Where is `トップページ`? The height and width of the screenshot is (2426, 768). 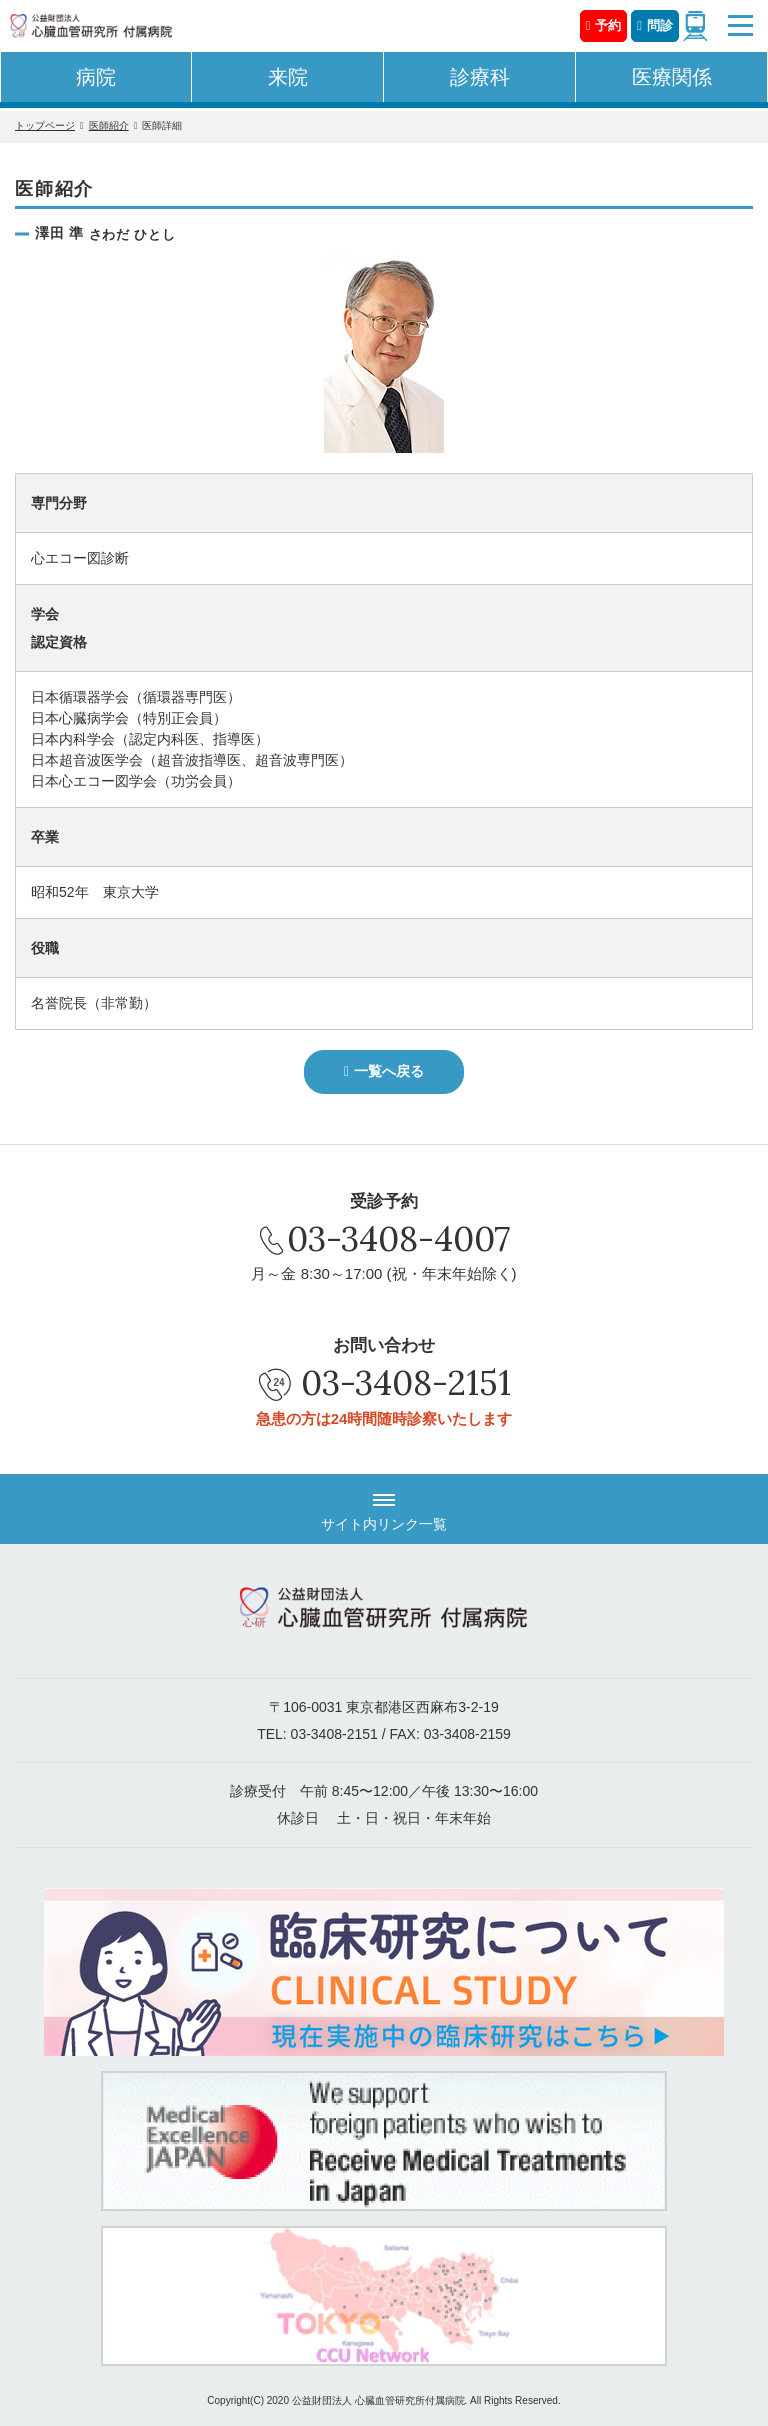
トップページ is located at coordinates (45, 125).